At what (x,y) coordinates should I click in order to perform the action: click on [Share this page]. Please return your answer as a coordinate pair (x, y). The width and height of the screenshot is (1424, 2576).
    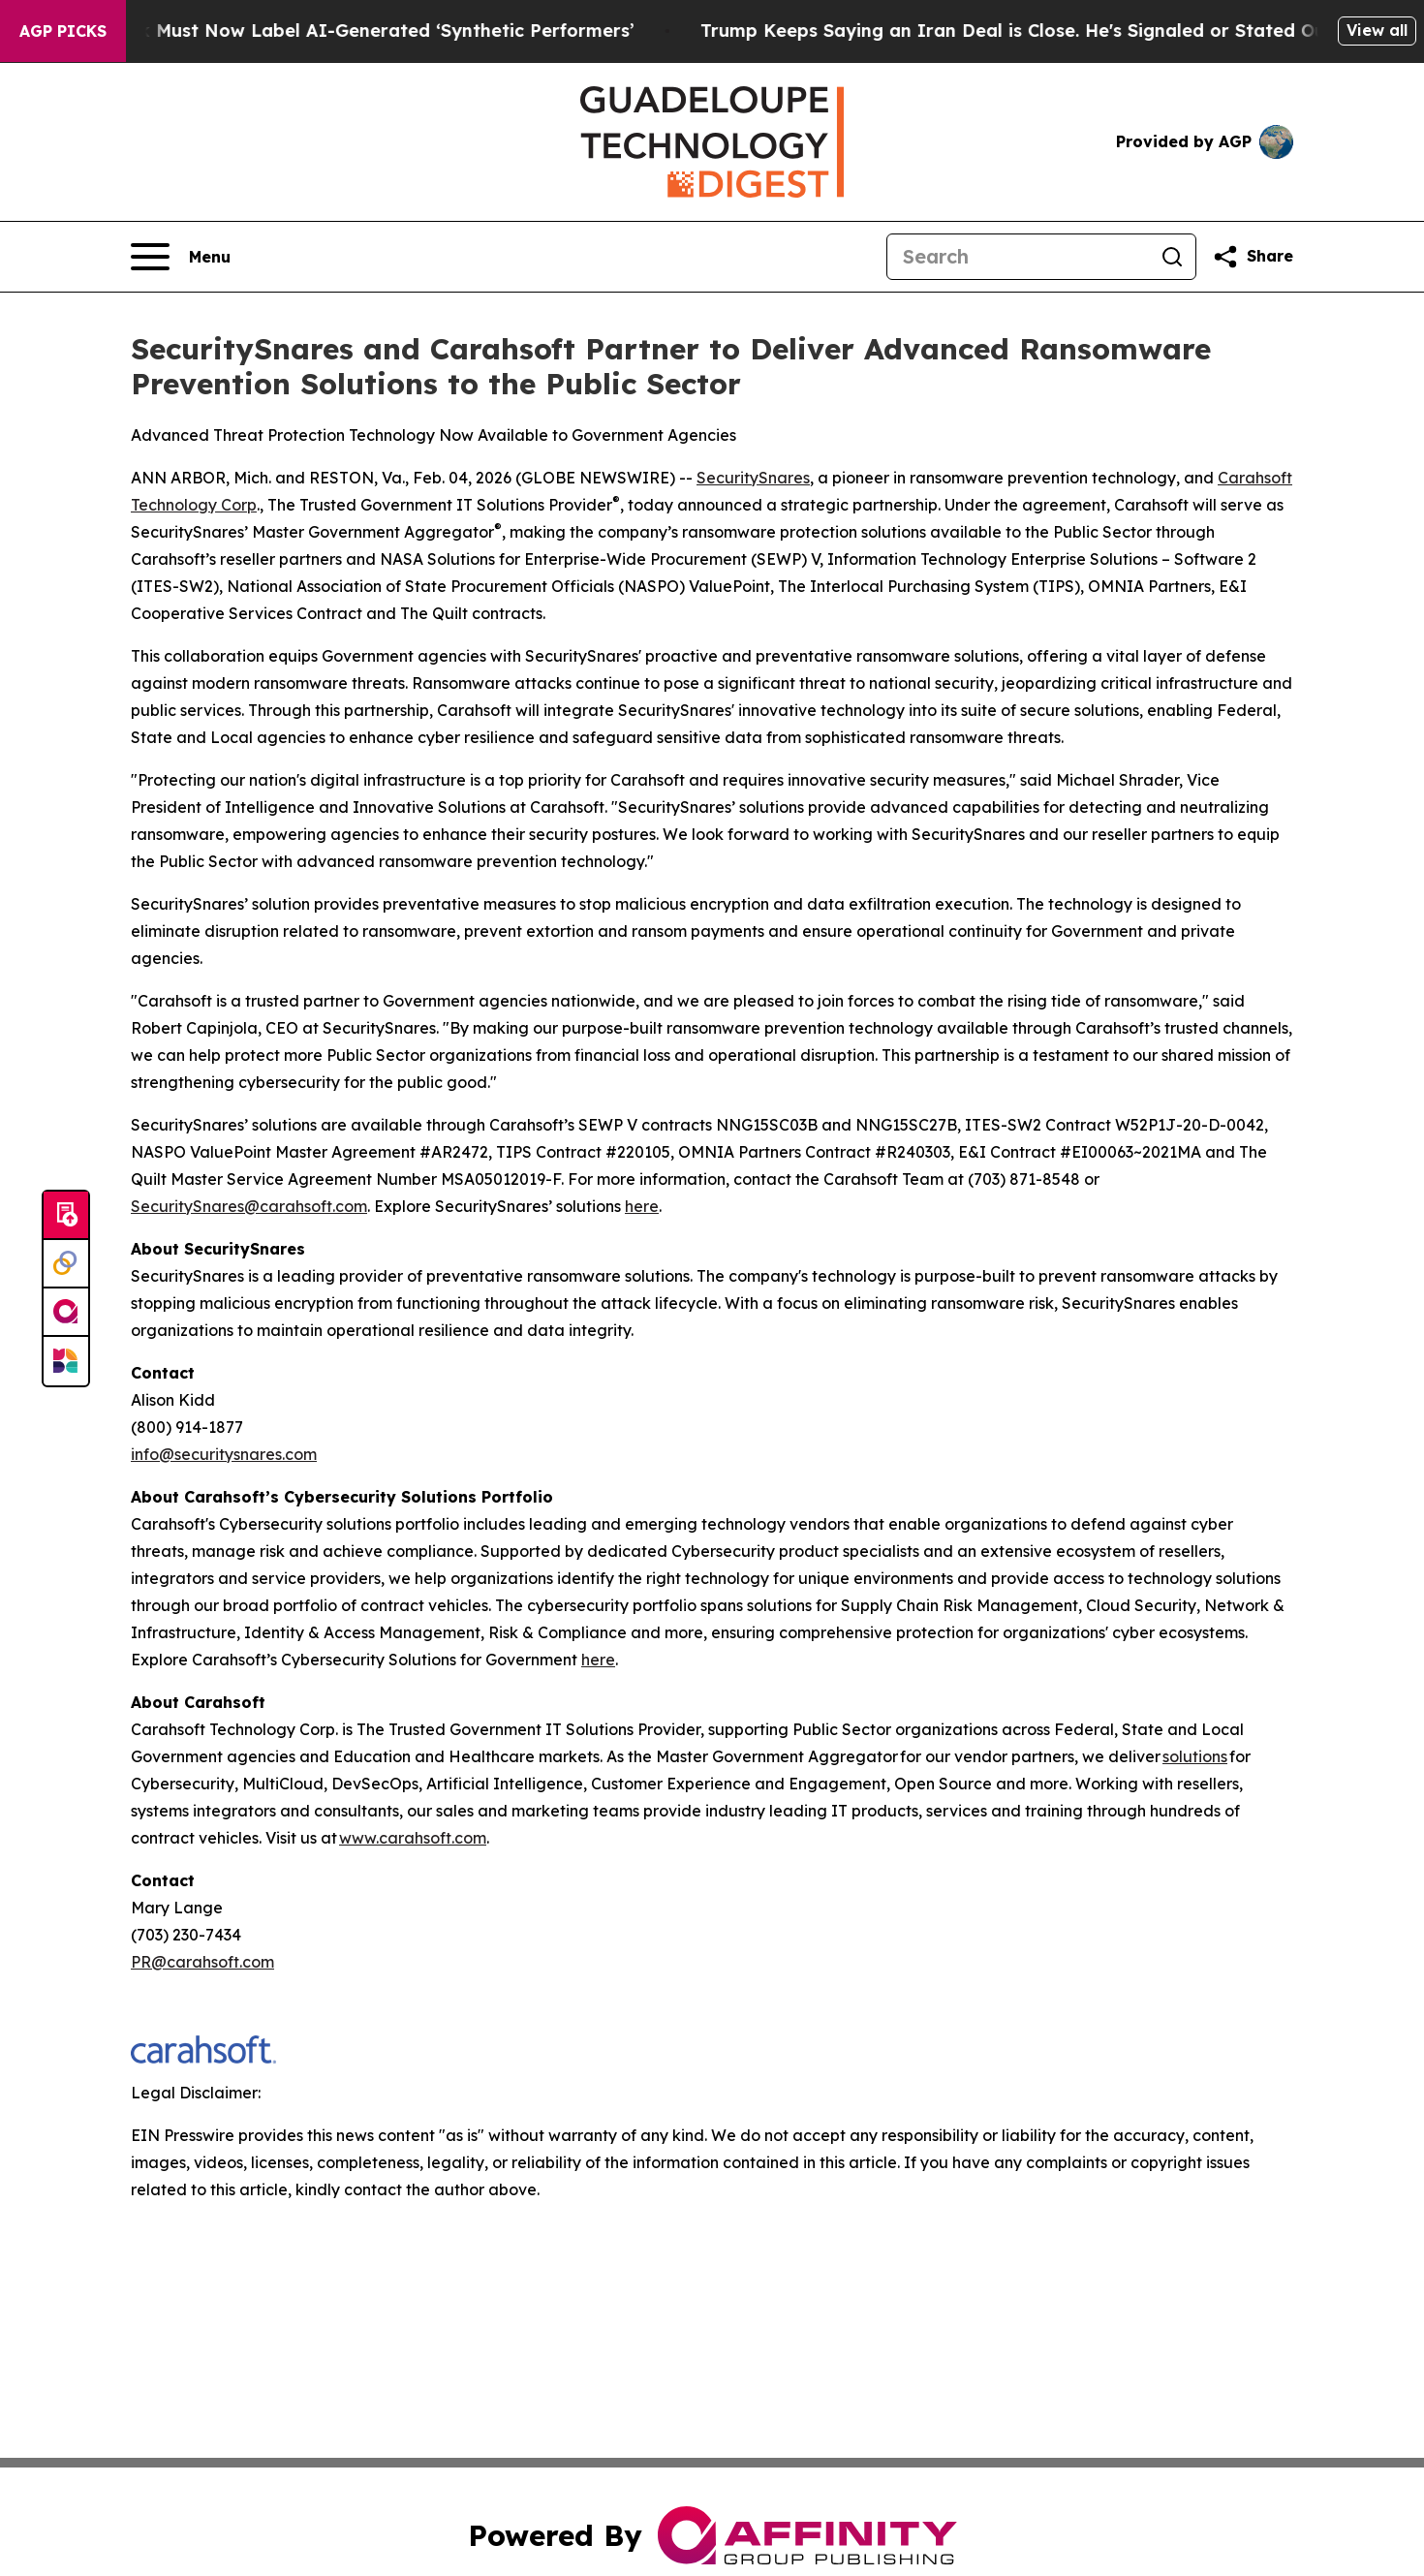
    Looking at the image, I should click on (1252, 256).